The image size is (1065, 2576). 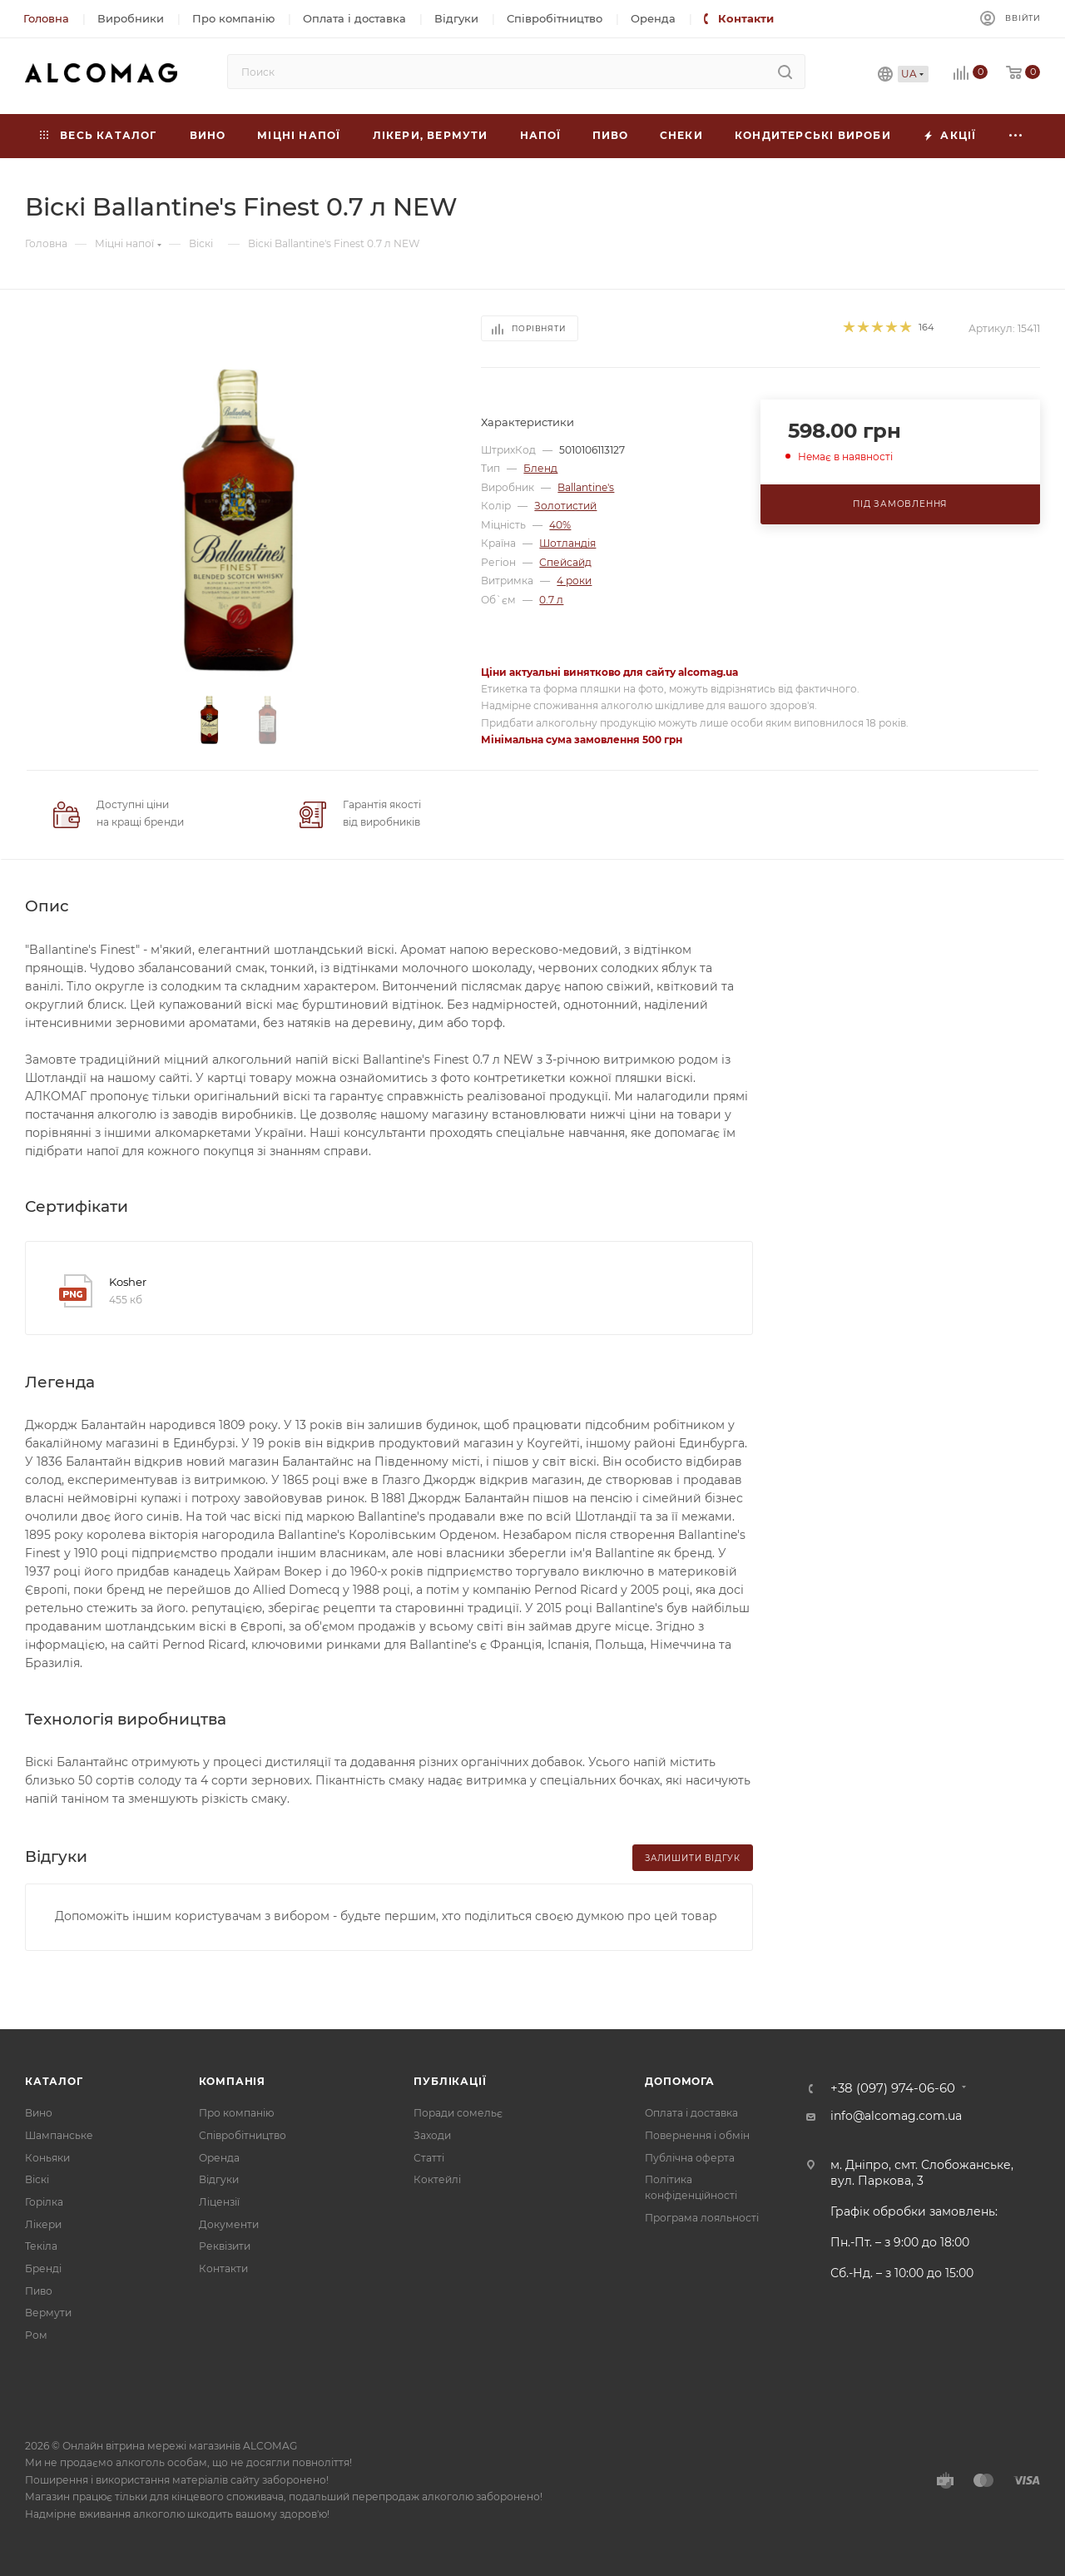 What do you see at coordinates (219, 2202) in the screenshot?
I see `Ліцензії` at bounding box center [219, 2202].